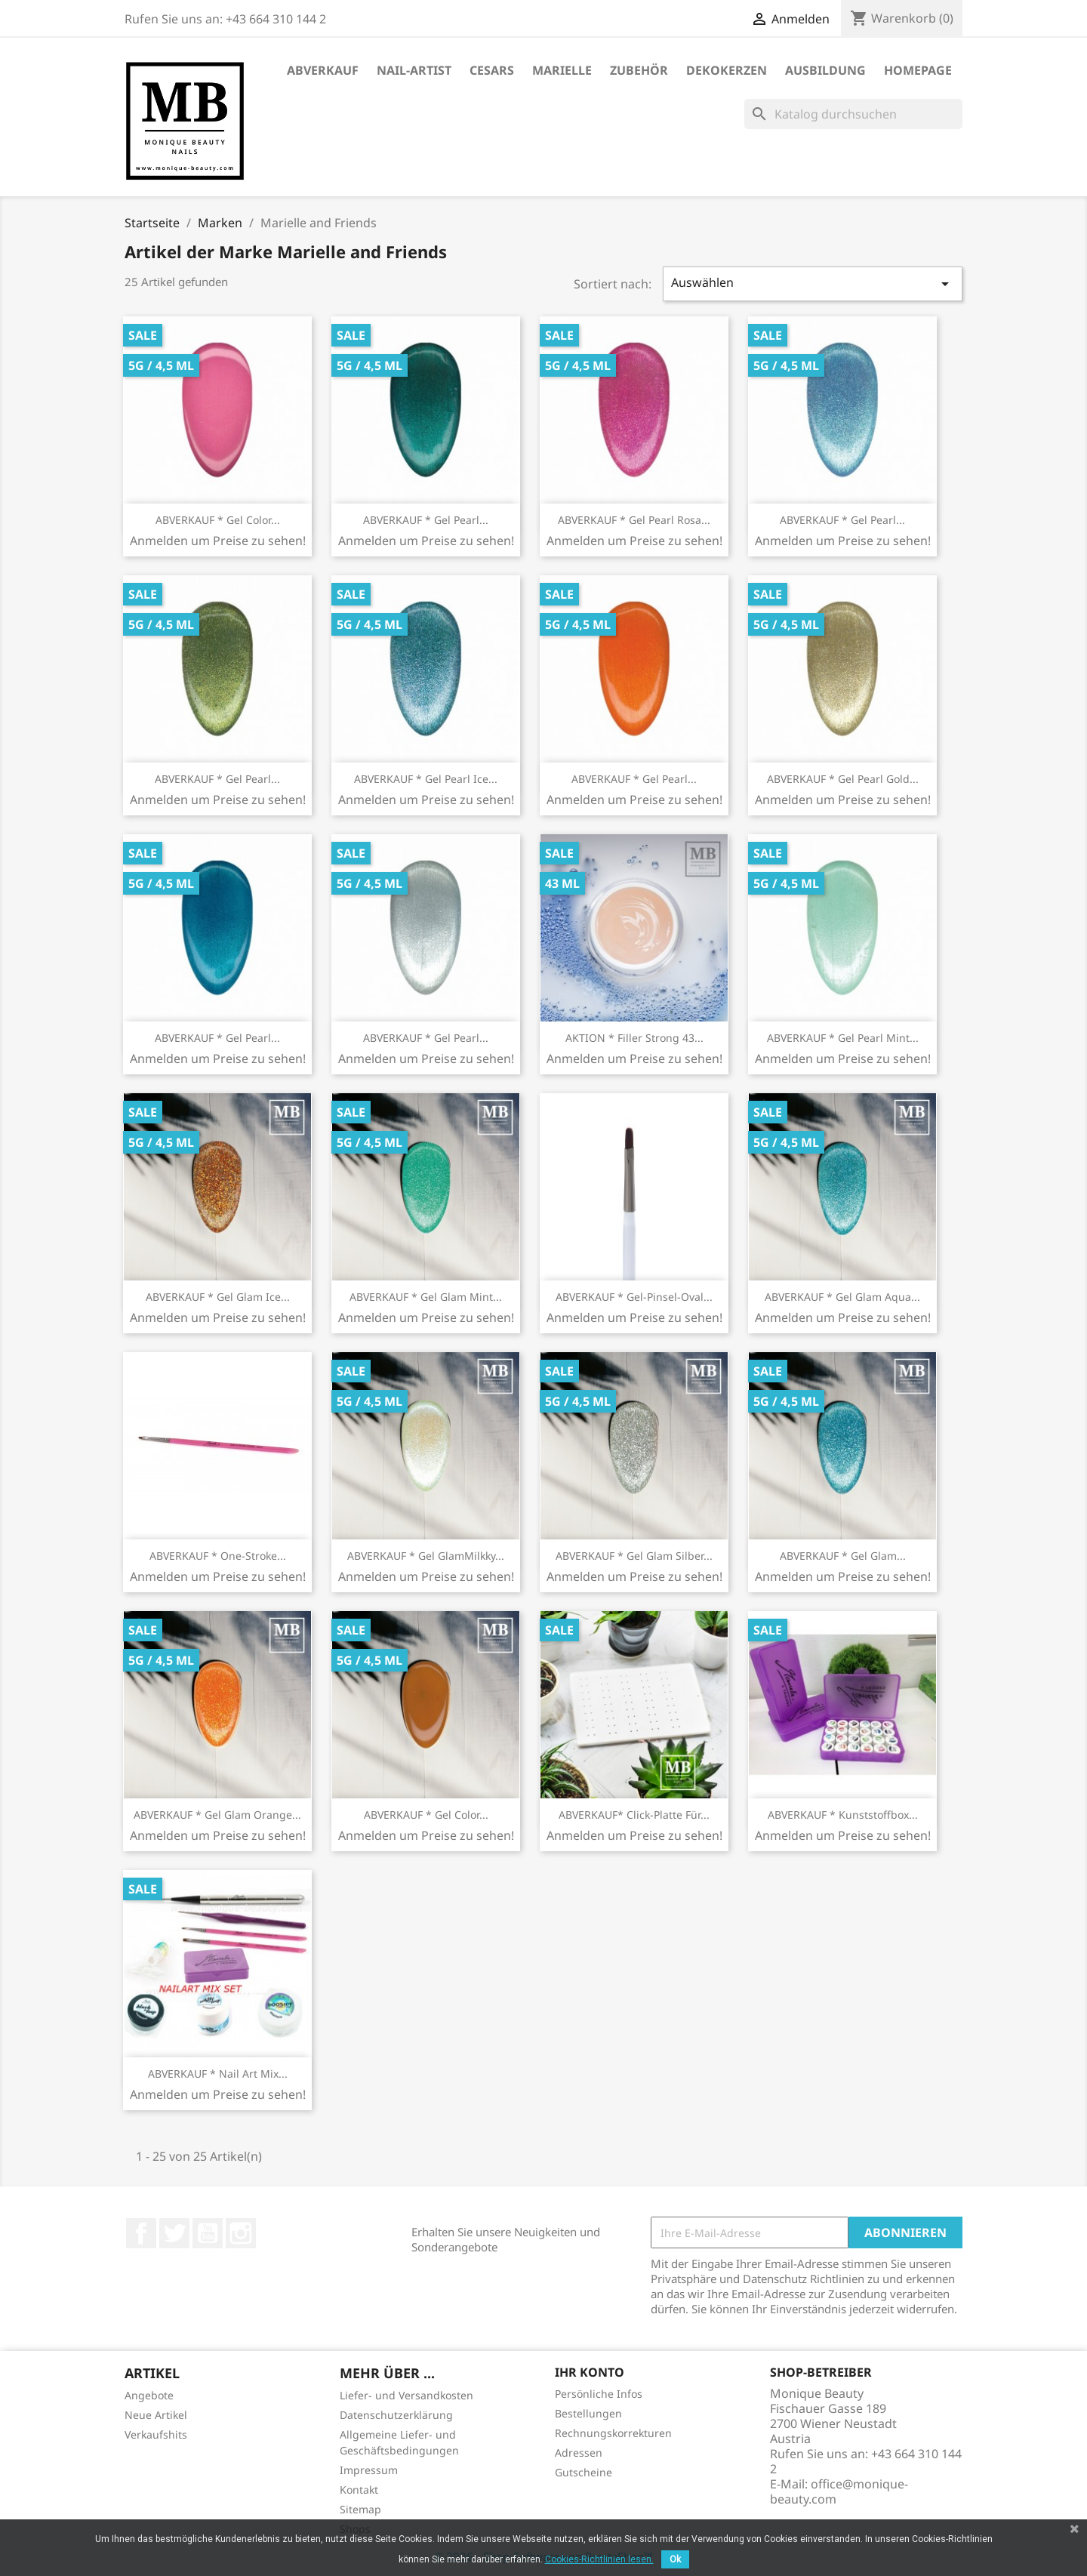  I want to click on ABVERKAUF * Gel Glam Ice..., so click(218, 1297).